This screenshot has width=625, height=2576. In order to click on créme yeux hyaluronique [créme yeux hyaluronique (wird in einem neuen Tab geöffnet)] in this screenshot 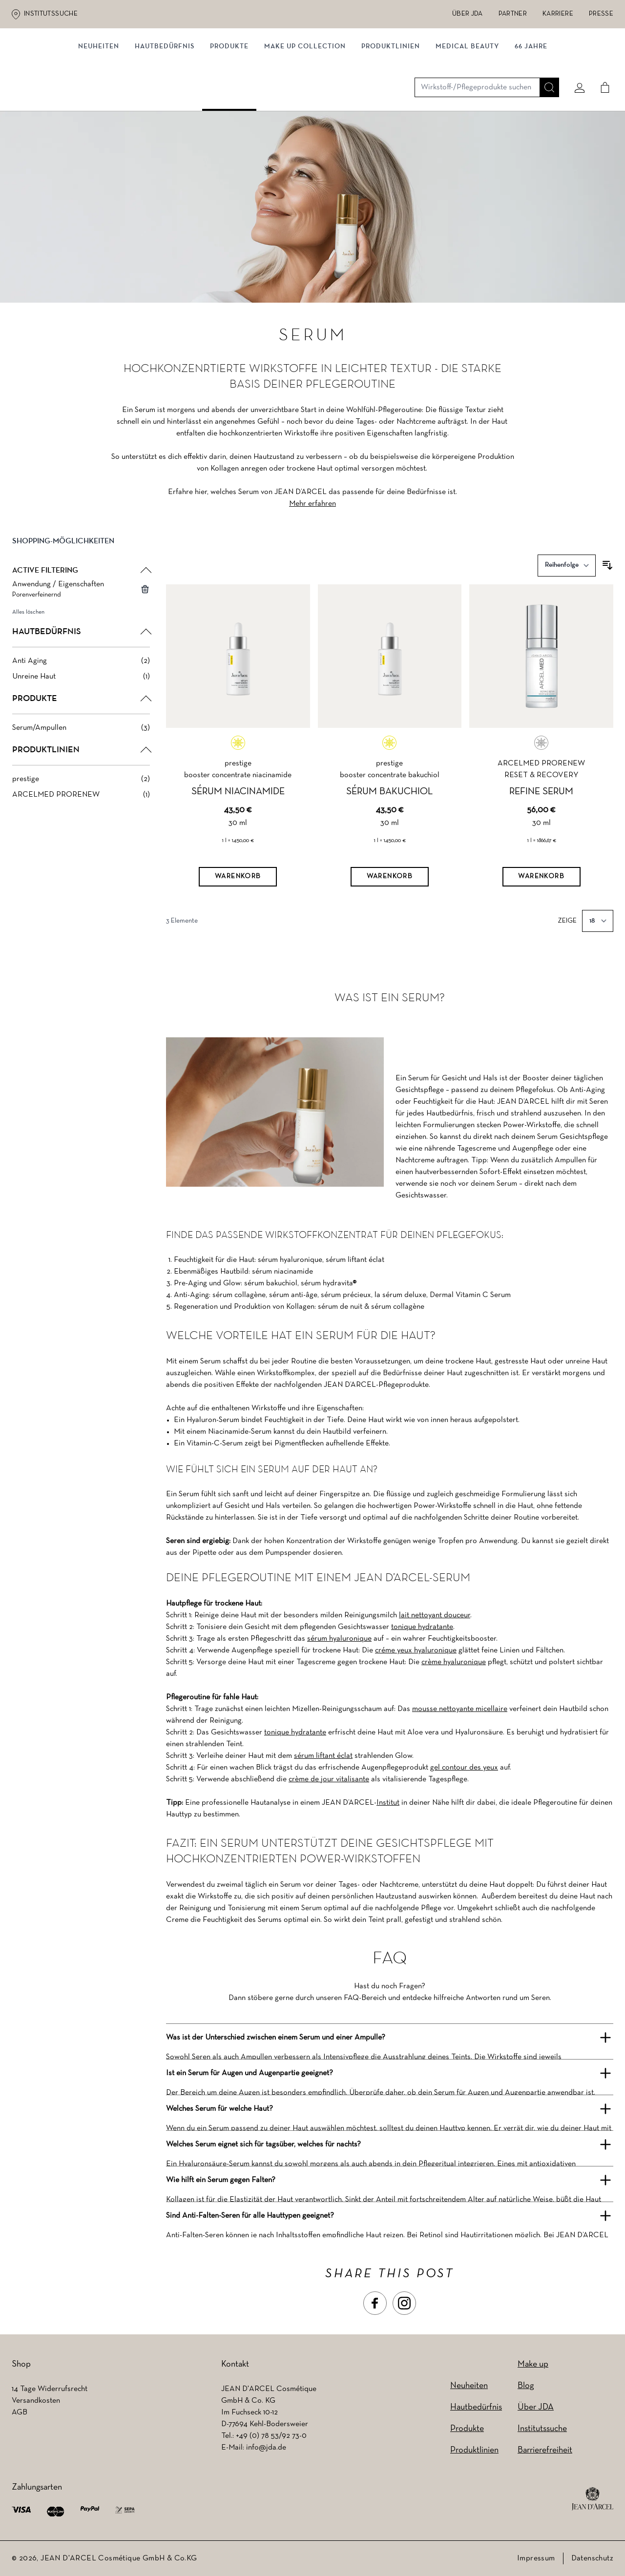, I will do `click(416, 1650)`.